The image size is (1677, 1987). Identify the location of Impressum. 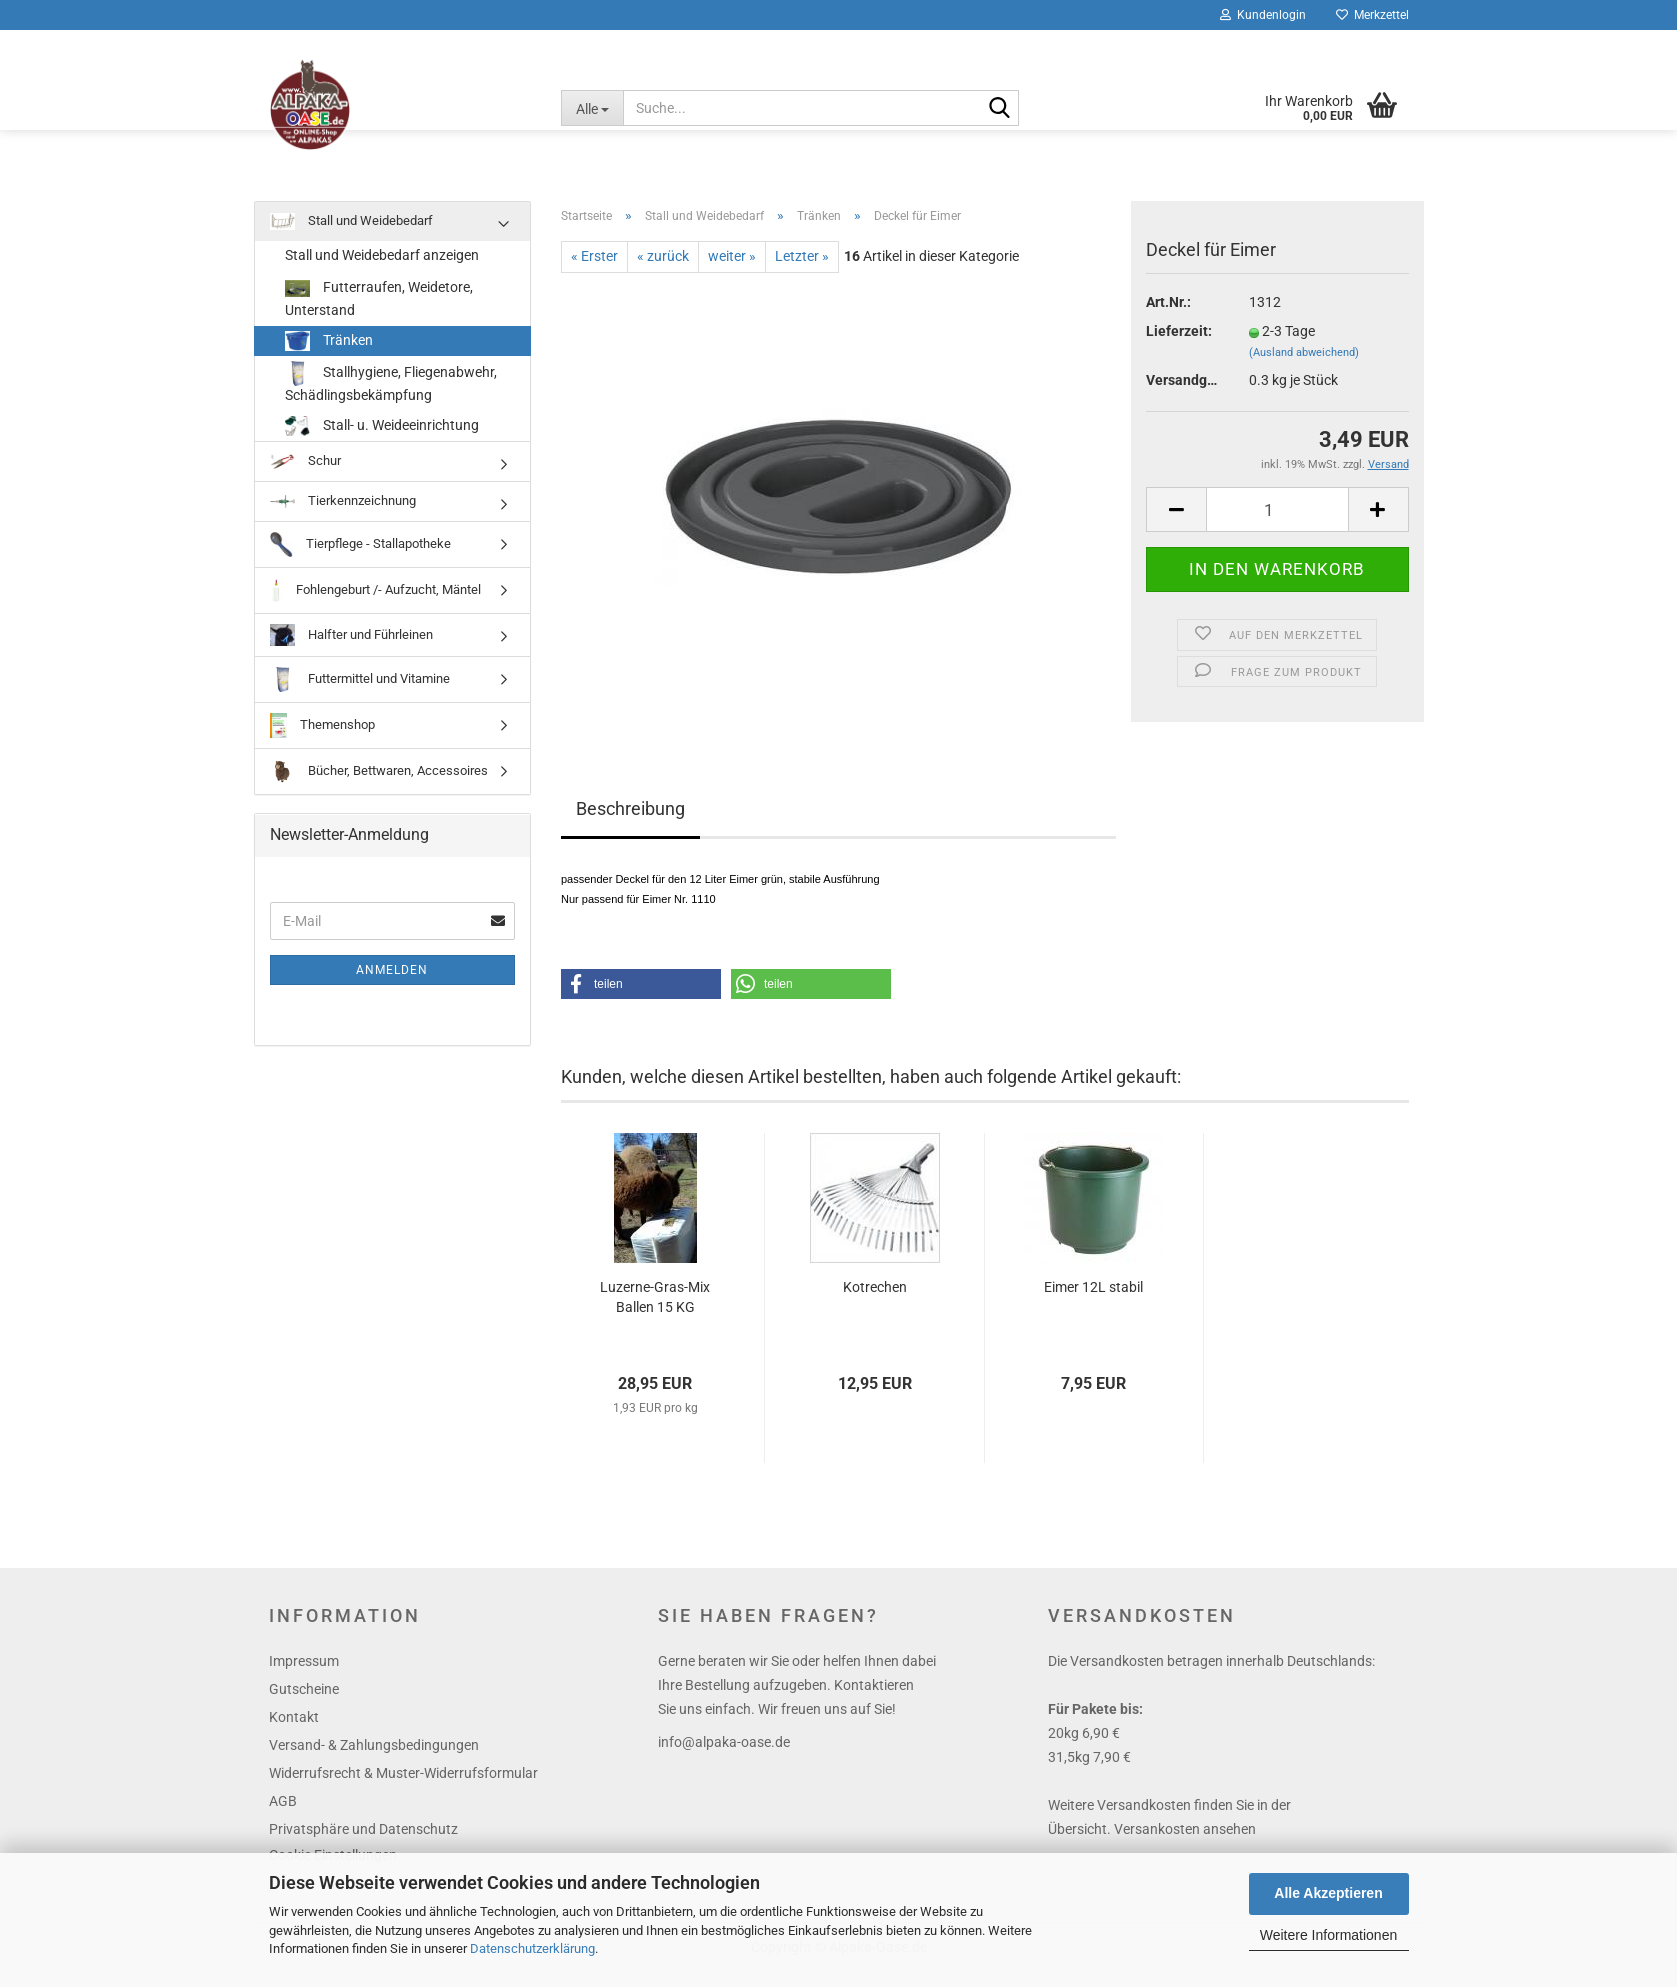
(304, 1675).